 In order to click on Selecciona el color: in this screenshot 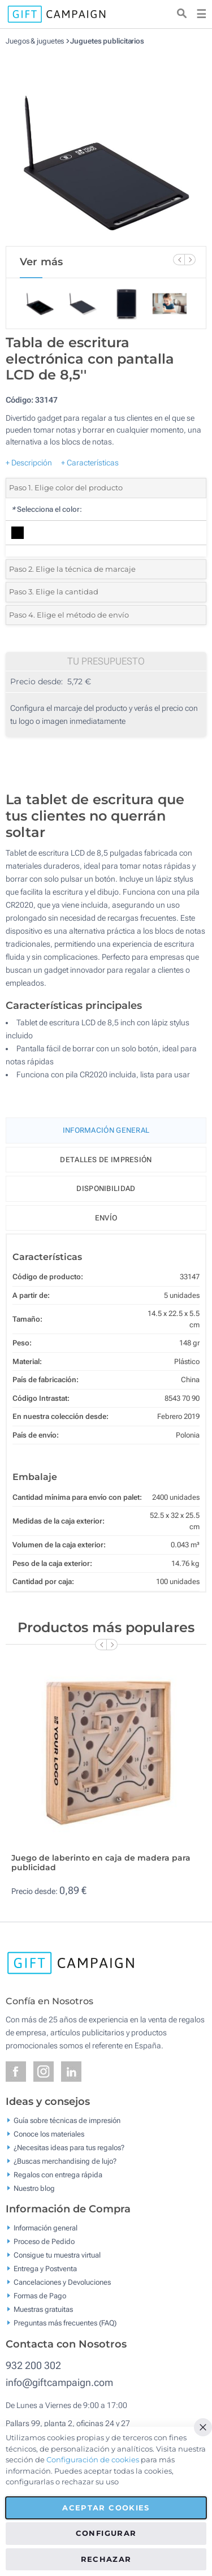, I will do `click(46, 509)`.